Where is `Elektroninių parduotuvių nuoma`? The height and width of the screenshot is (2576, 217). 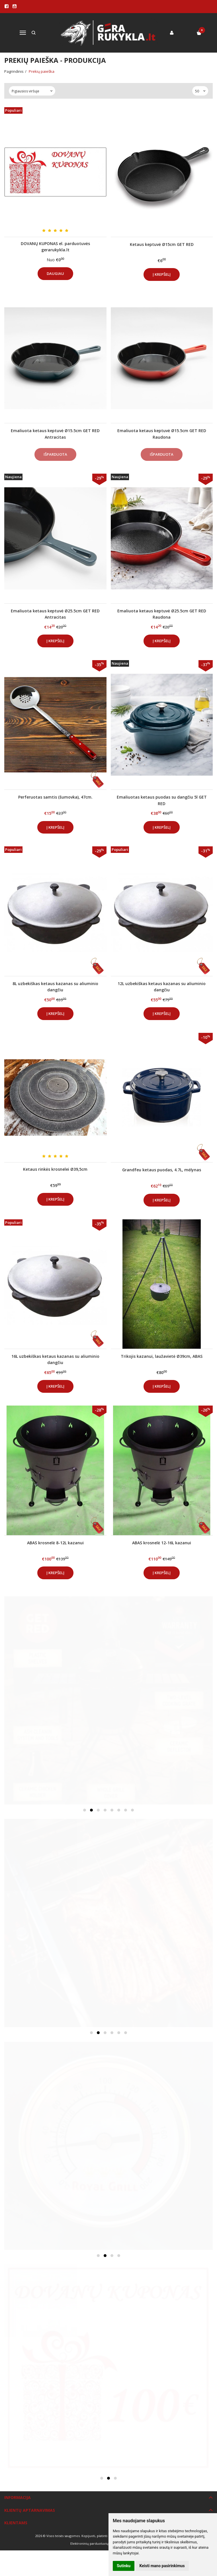
Elektroninių parduotuvių nuoma is located at coordinates (95, 2543).